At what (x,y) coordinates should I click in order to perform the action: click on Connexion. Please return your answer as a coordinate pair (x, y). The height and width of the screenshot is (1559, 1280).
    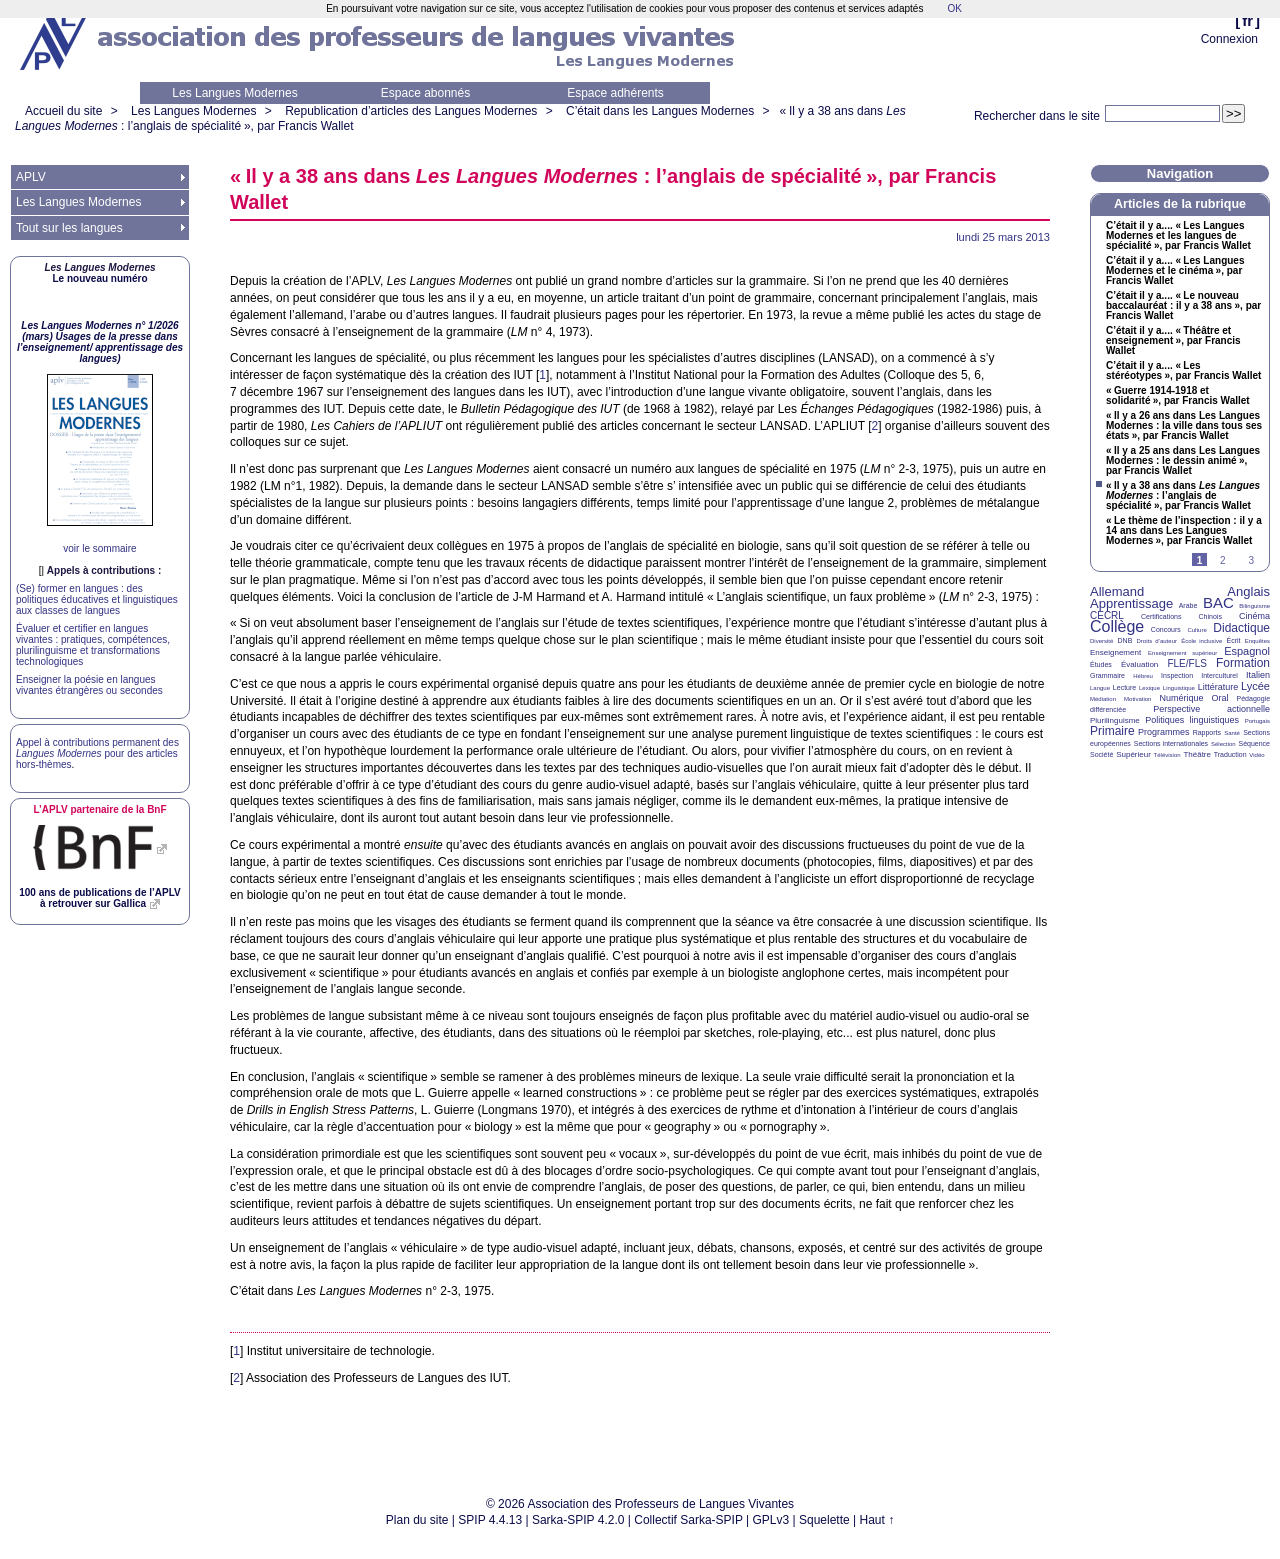
    Looking at the image, I should click on (1229, 39).